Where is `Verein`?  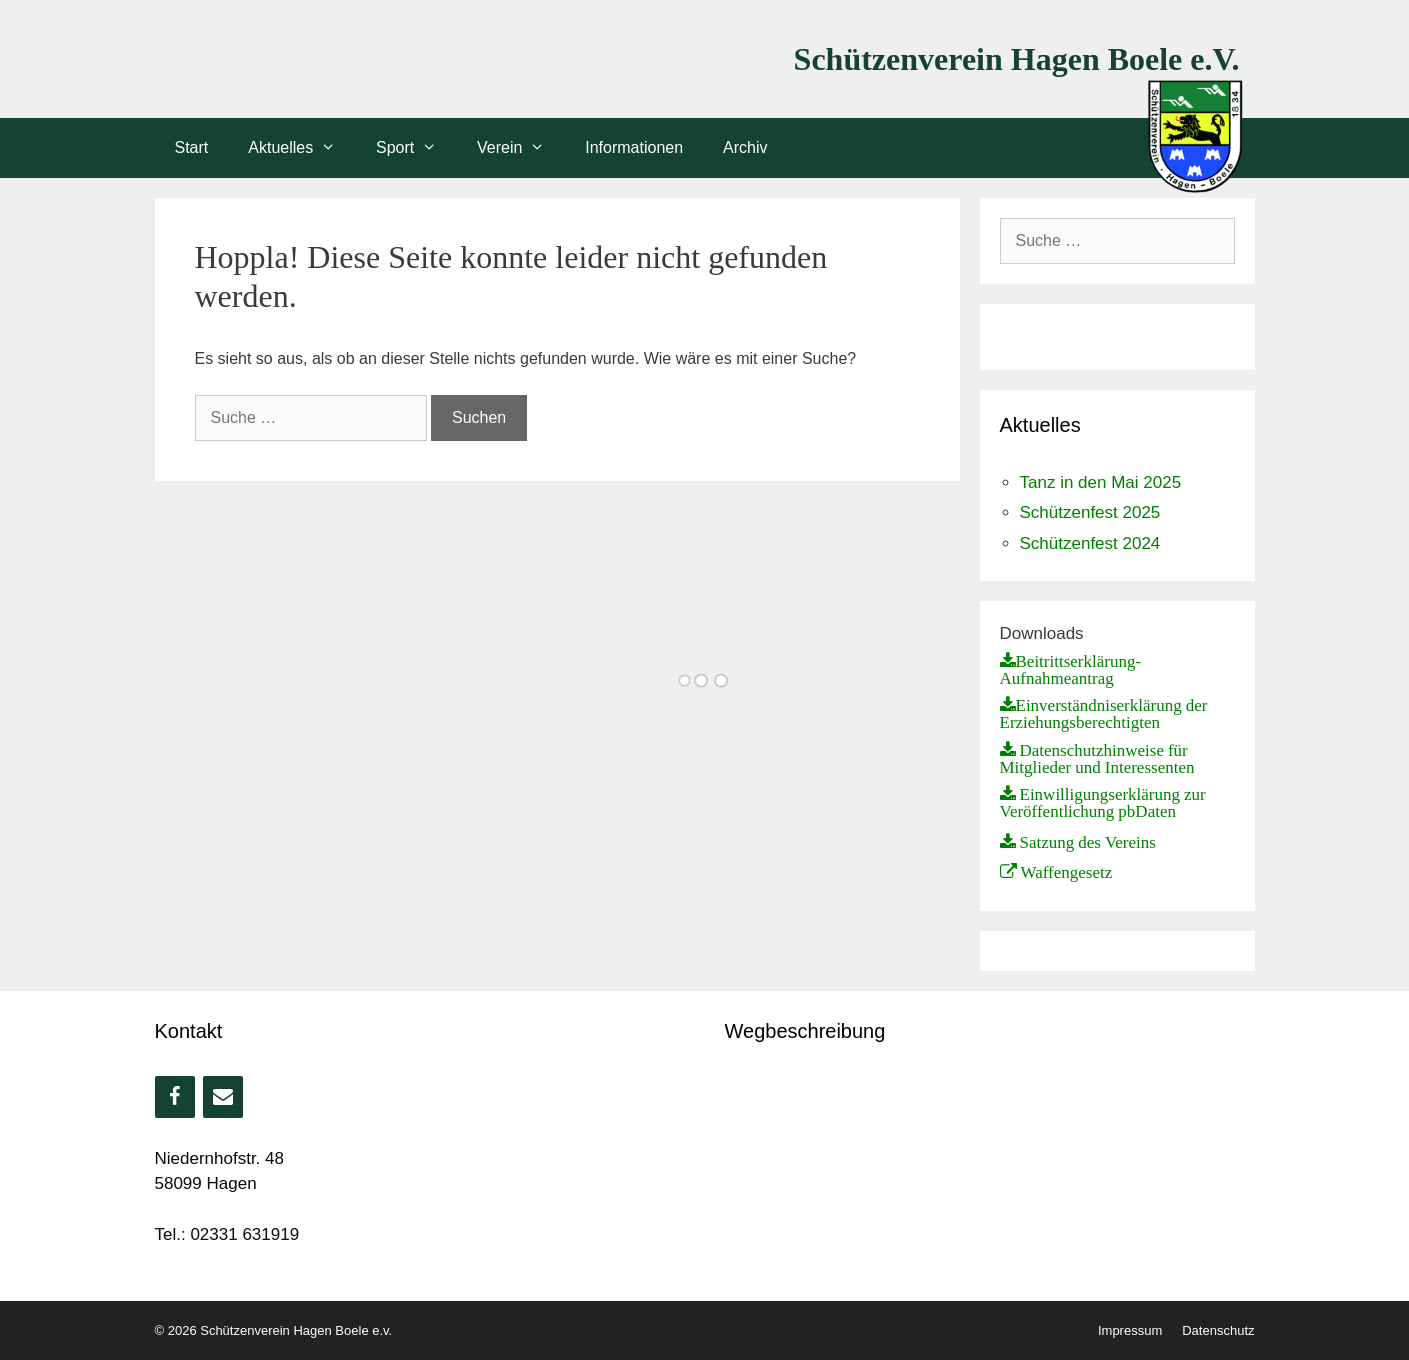
Verein is located at coordinates (521, 148).